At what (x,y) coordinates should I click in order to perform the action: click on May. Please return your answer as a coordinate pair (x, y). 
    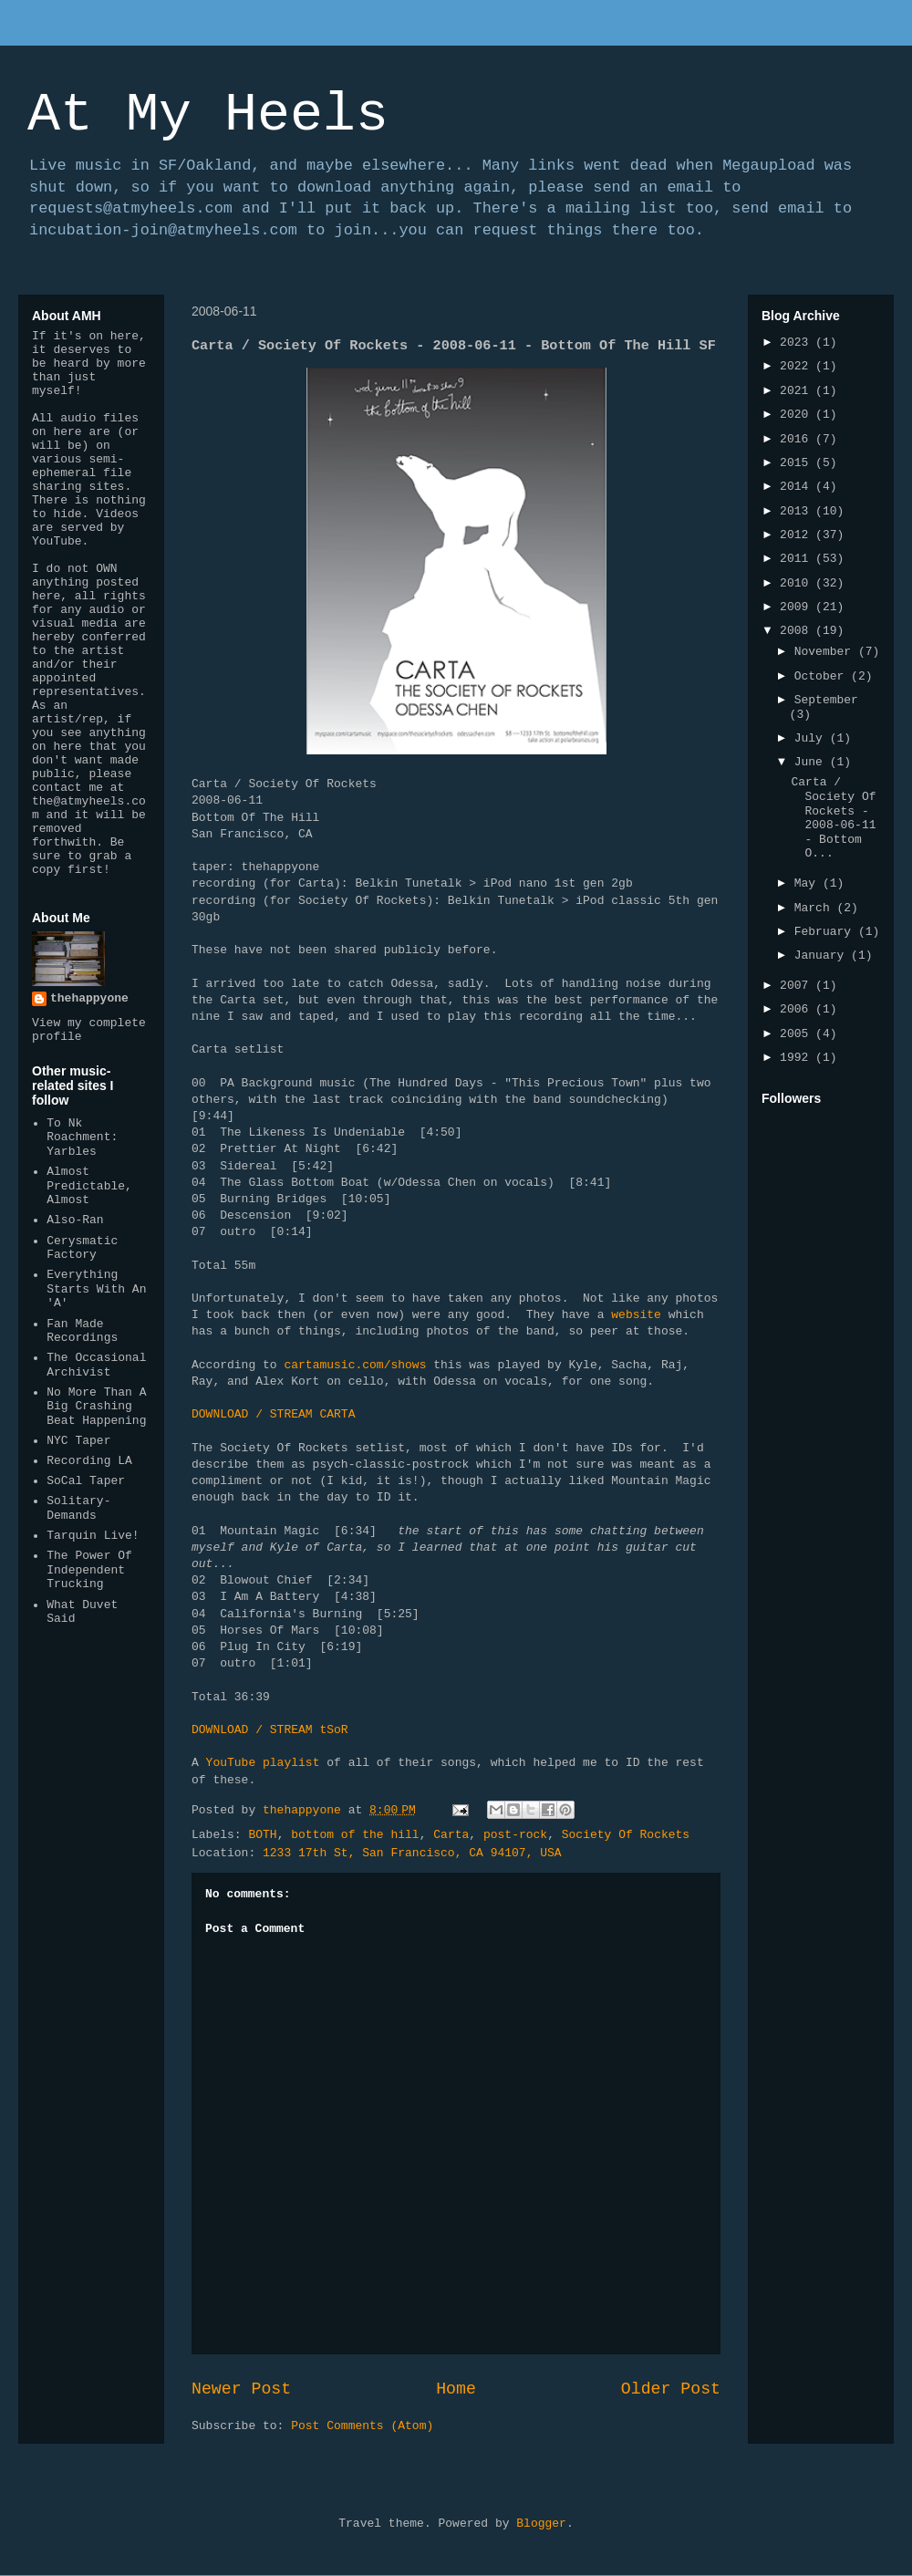
    Looking at the image, I should click on (808, 883).